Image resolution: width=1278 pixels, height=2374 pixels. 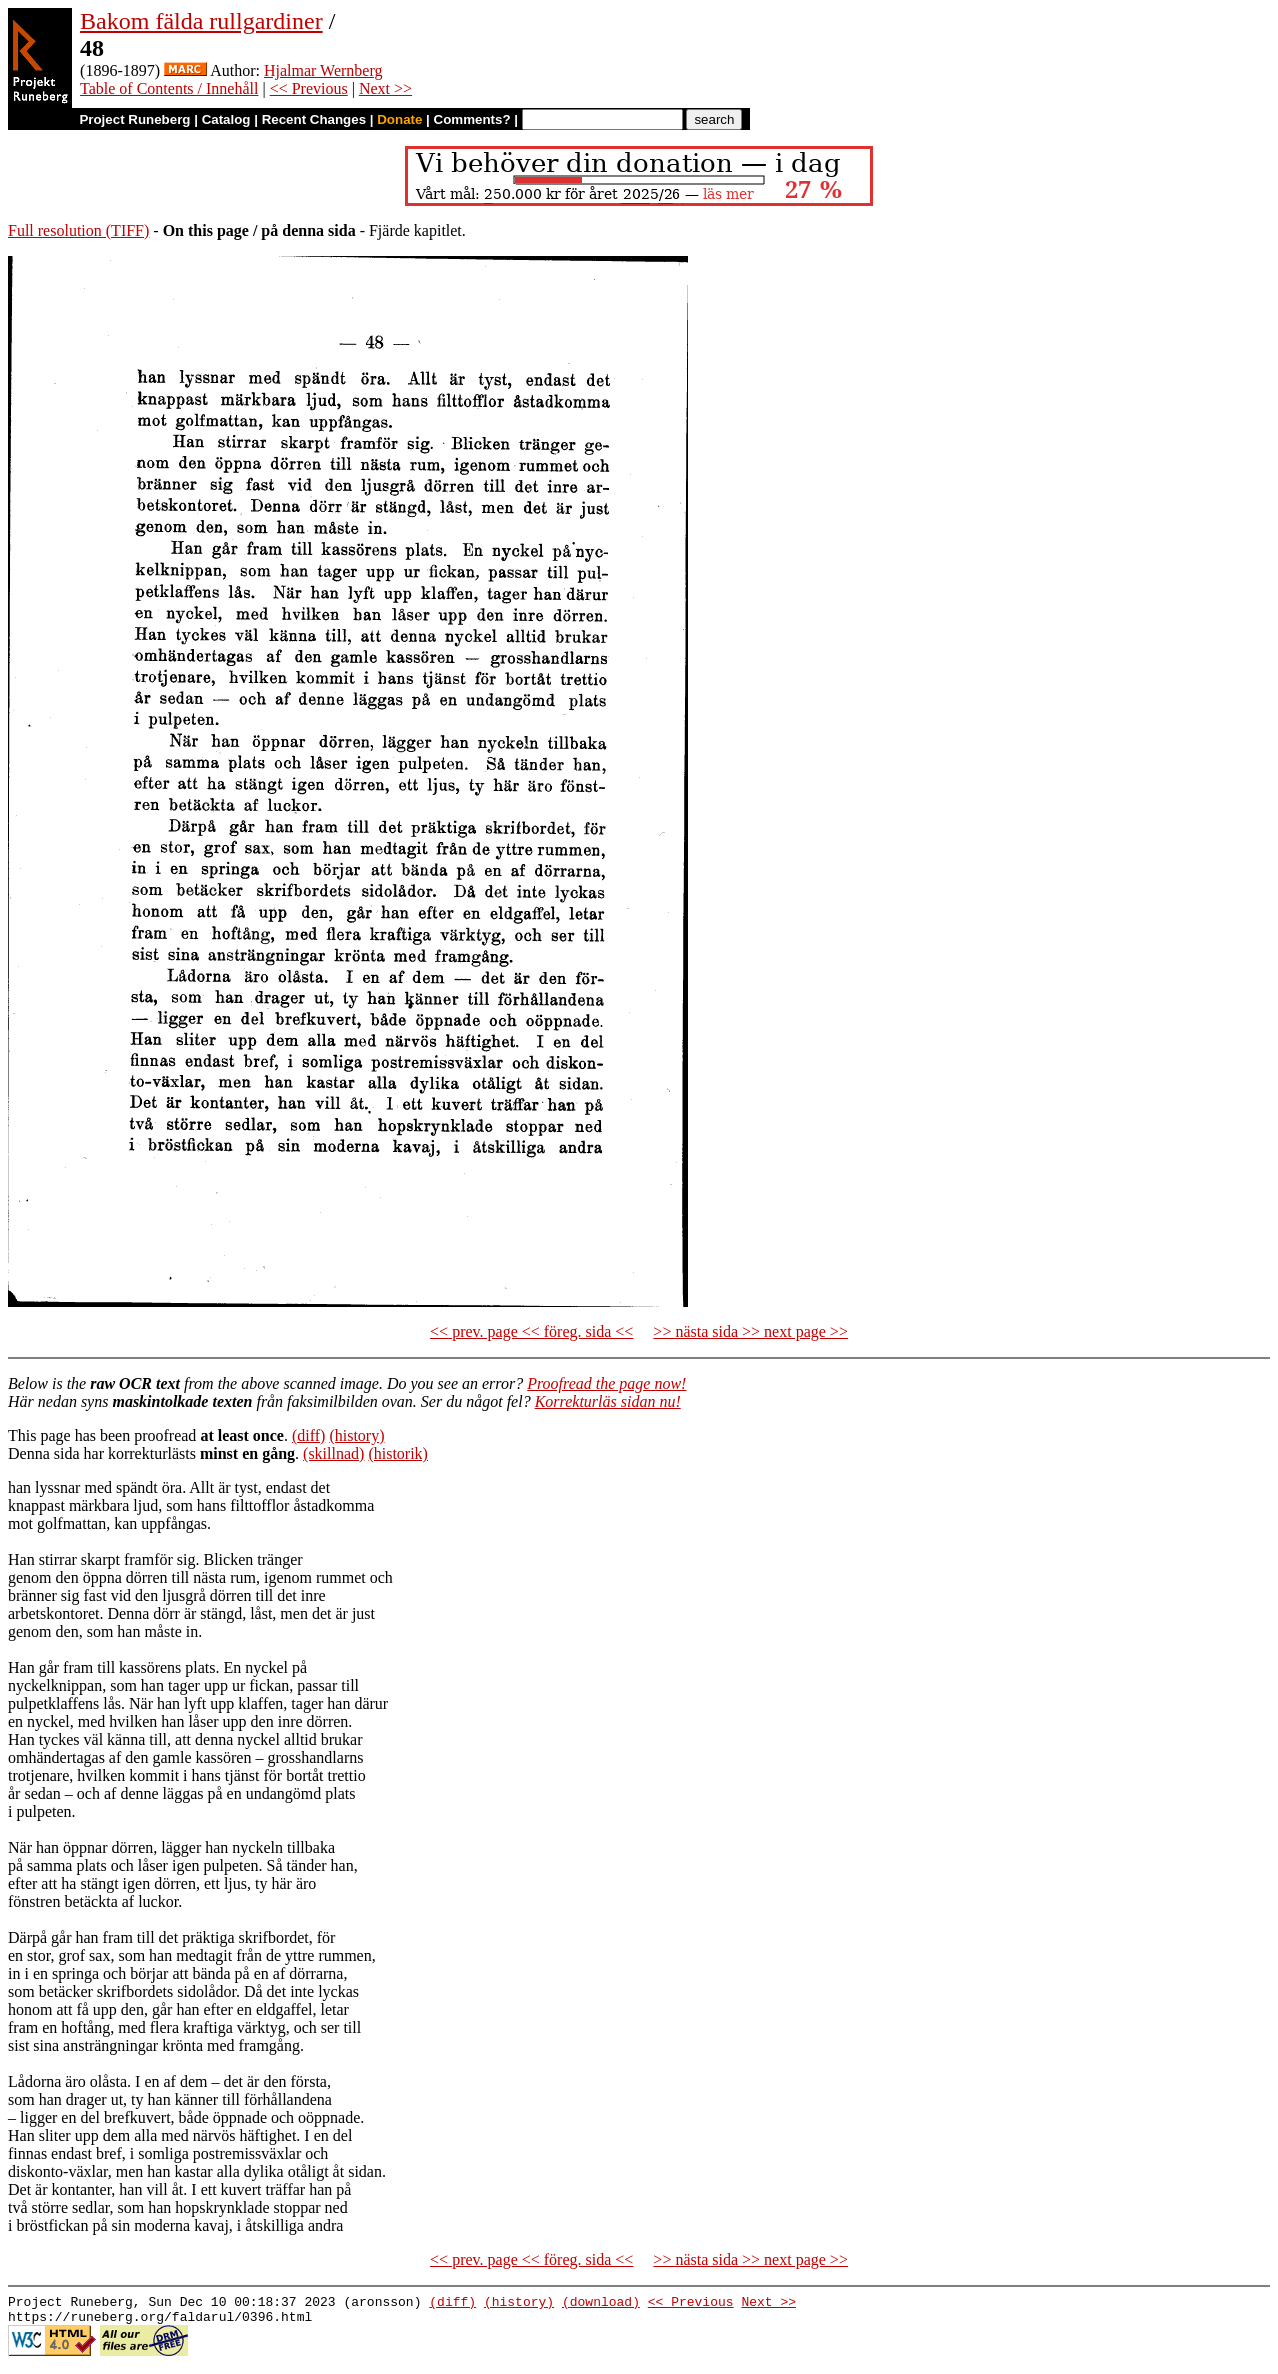 I want to click on (diff), so click(x=308, y=1435).